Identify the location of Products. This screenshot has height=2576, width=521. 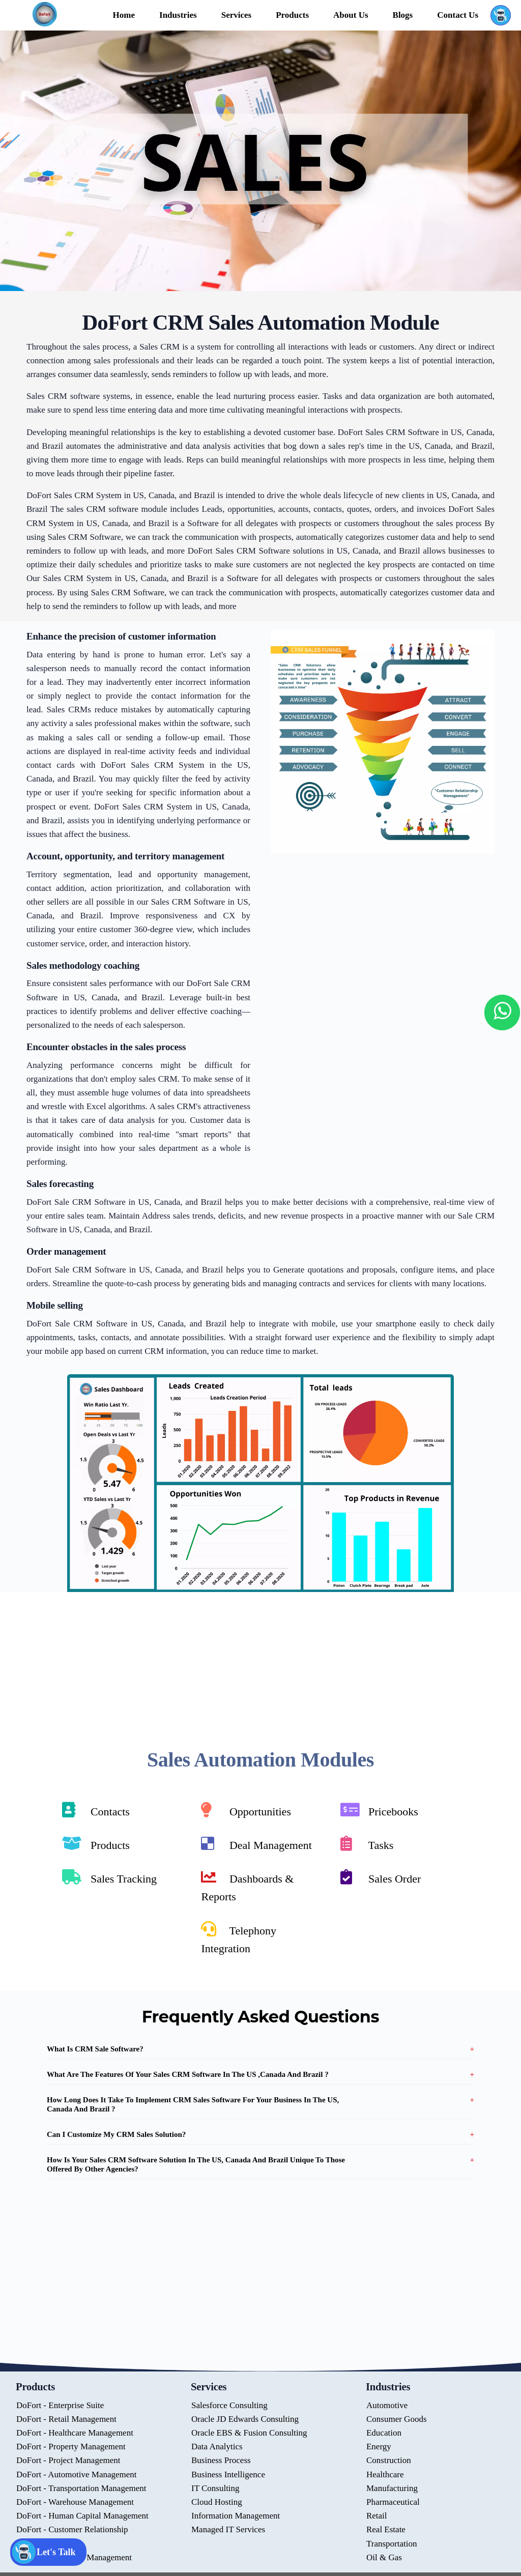
(96, 1843).